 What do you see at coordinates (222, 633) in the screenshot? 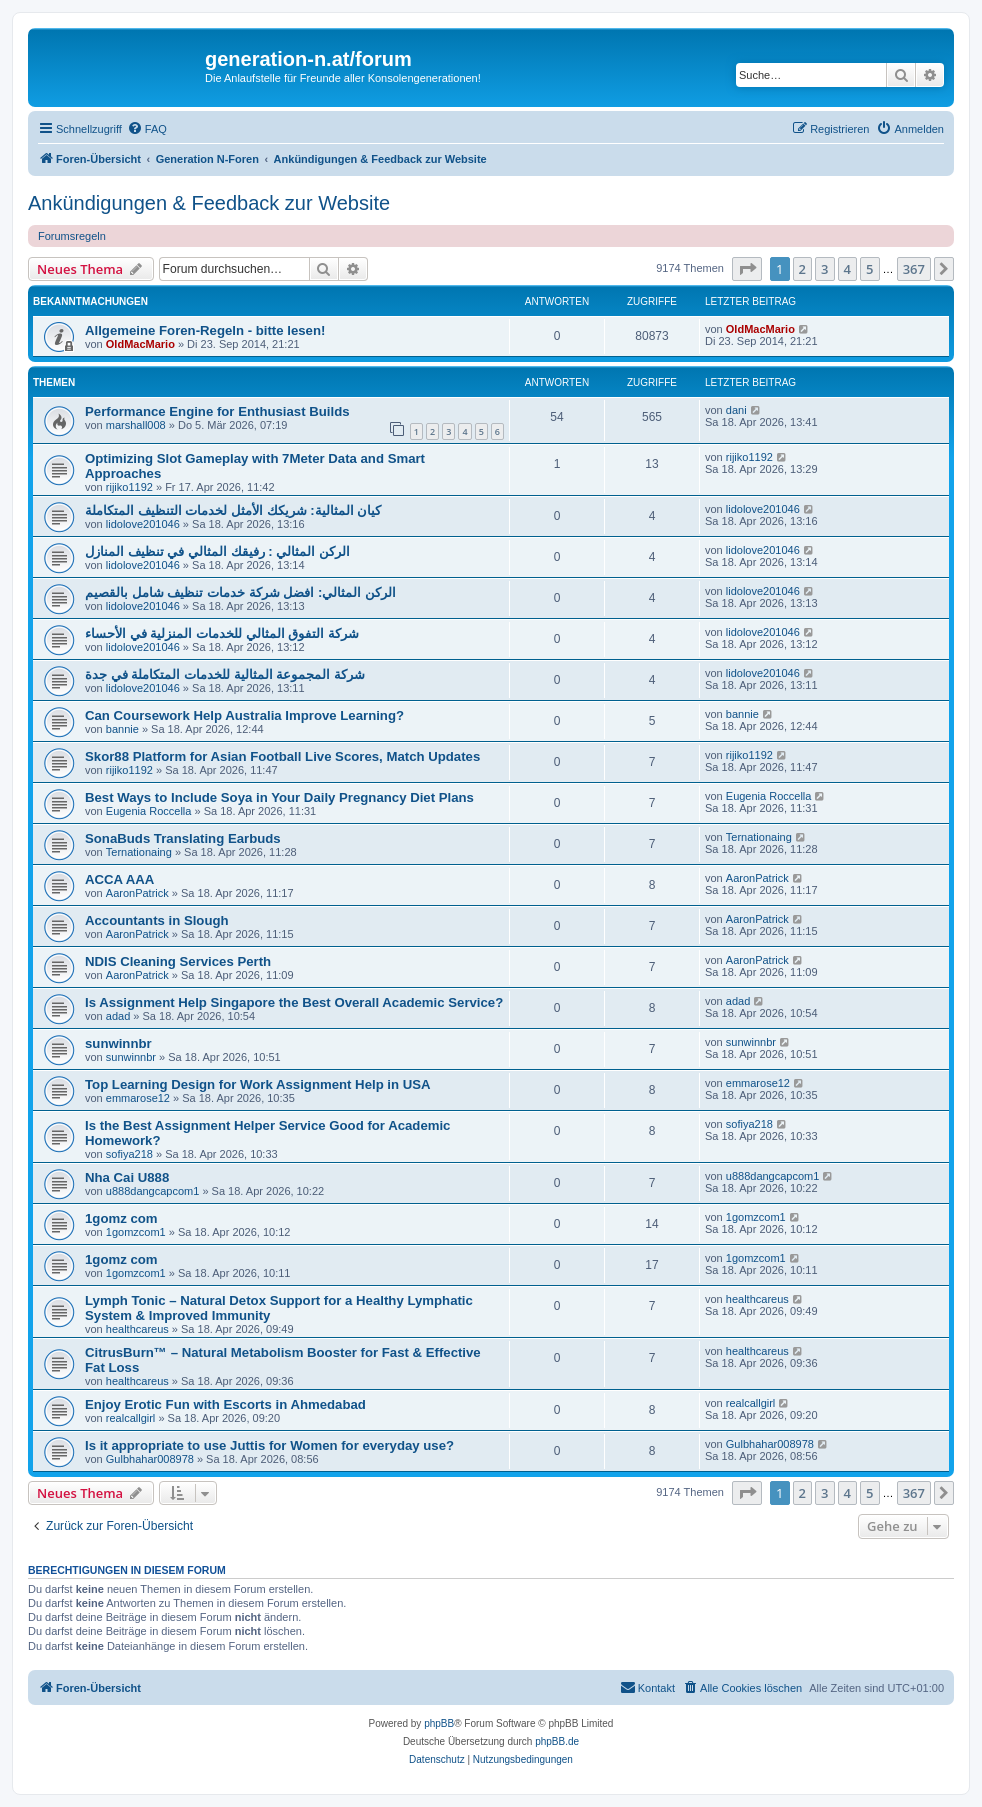
I see `شركة التفوق المثالي للخدمات المنزلية في الأحساء` at bounding box center [222, 633].